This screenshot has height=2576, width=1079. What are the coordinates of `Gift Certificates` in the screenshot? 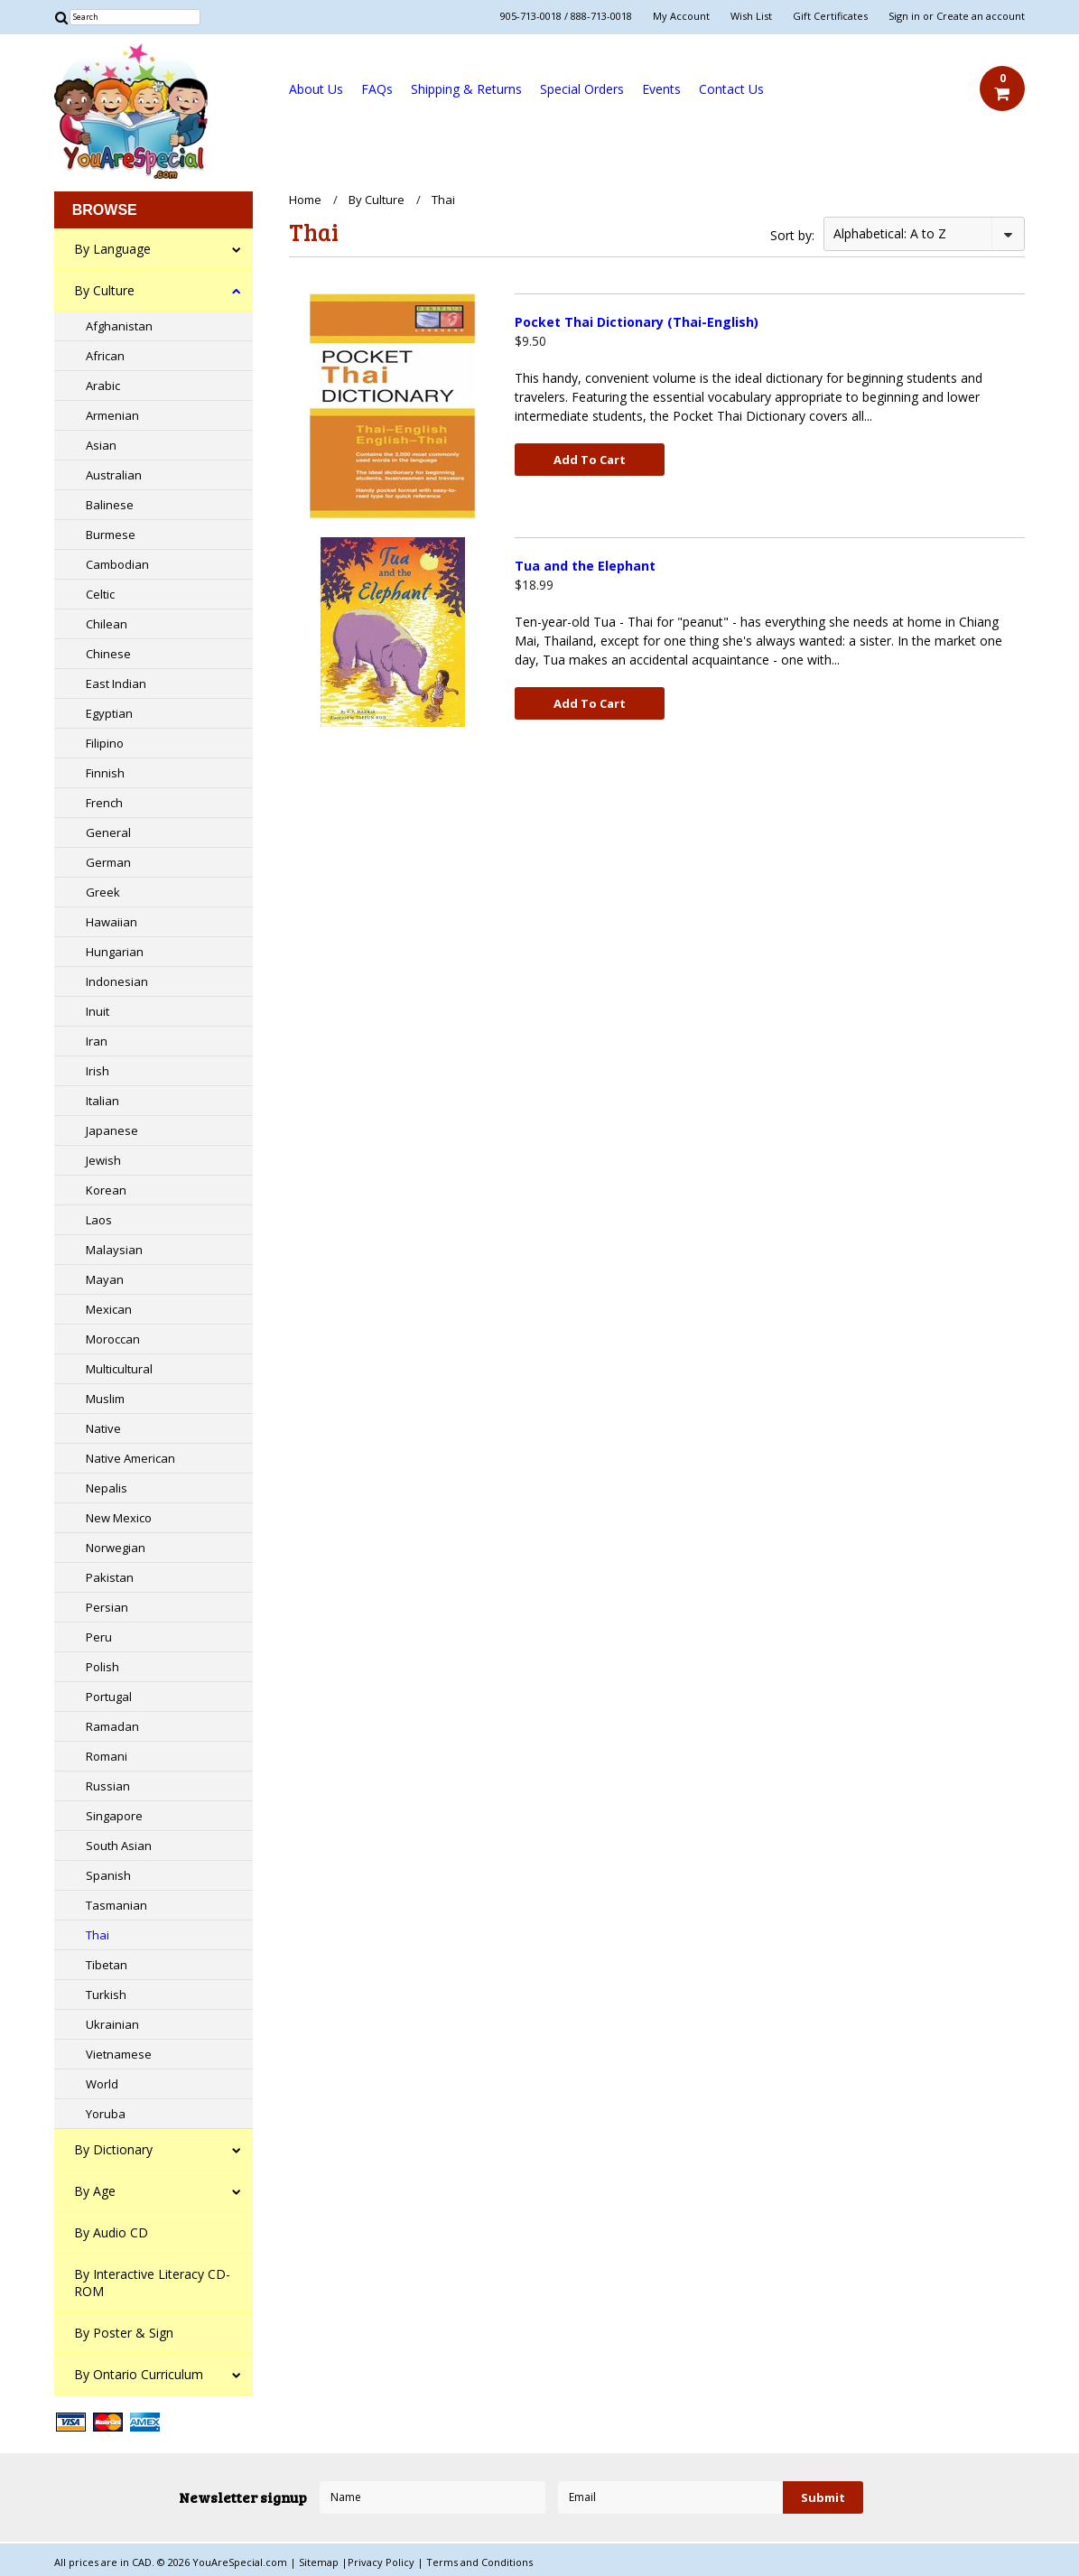 It's located at (830, 16).